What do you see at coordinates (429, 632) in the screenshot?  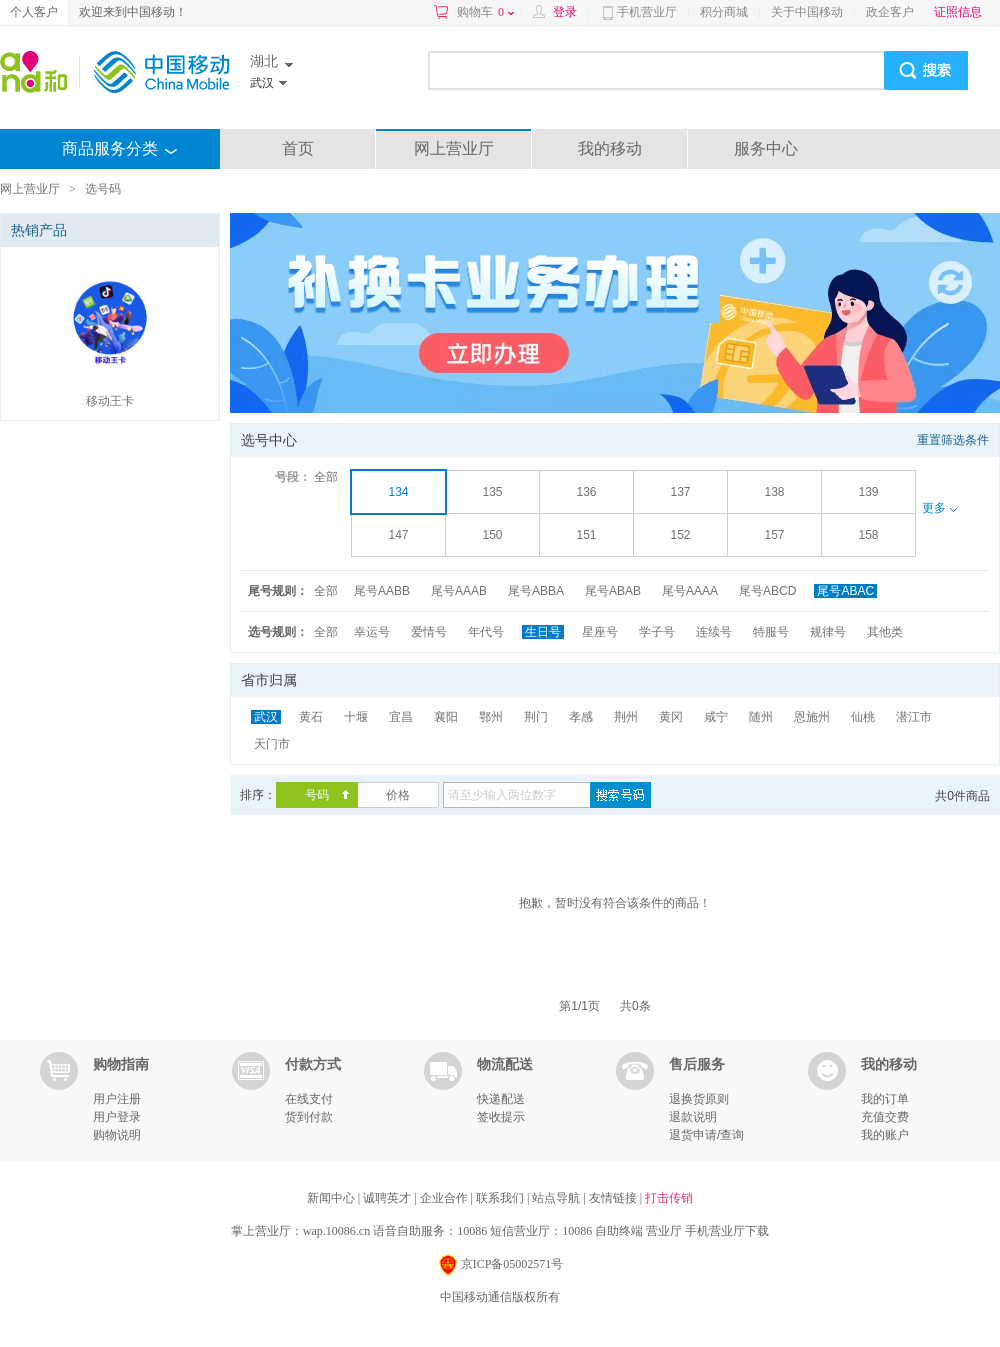 I see `爱情号` at bounding box center [429, 632].